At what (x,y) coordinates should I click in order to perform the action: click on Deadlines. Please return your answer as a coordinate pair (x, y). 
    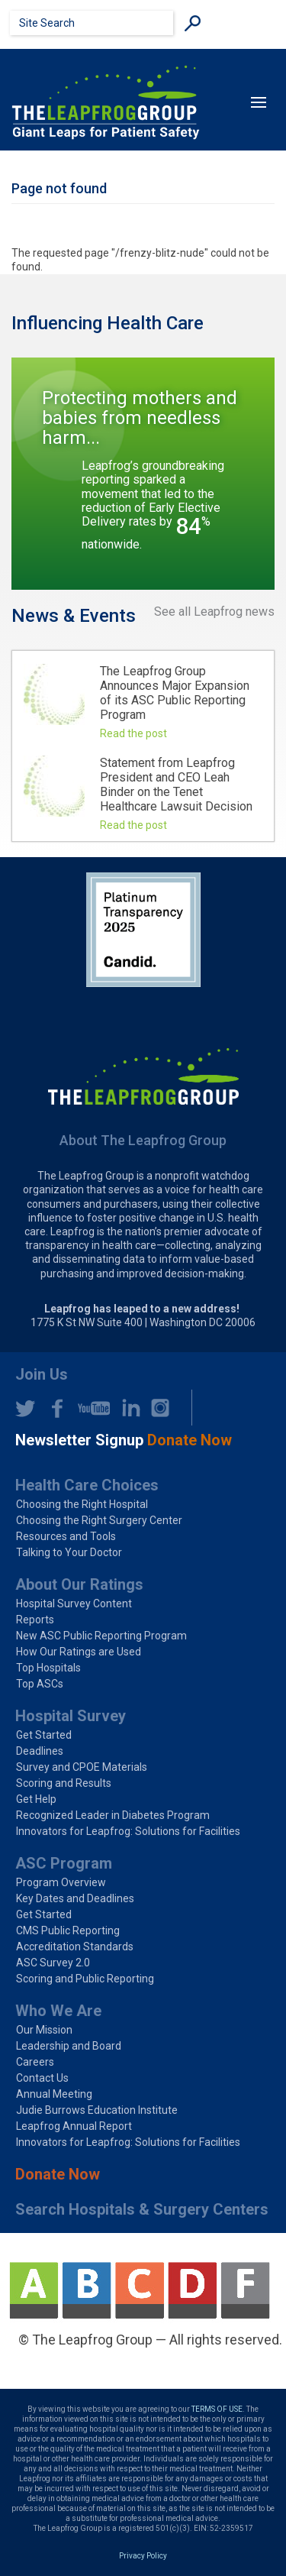
    Looking at the image, I should click on (39, 1751).